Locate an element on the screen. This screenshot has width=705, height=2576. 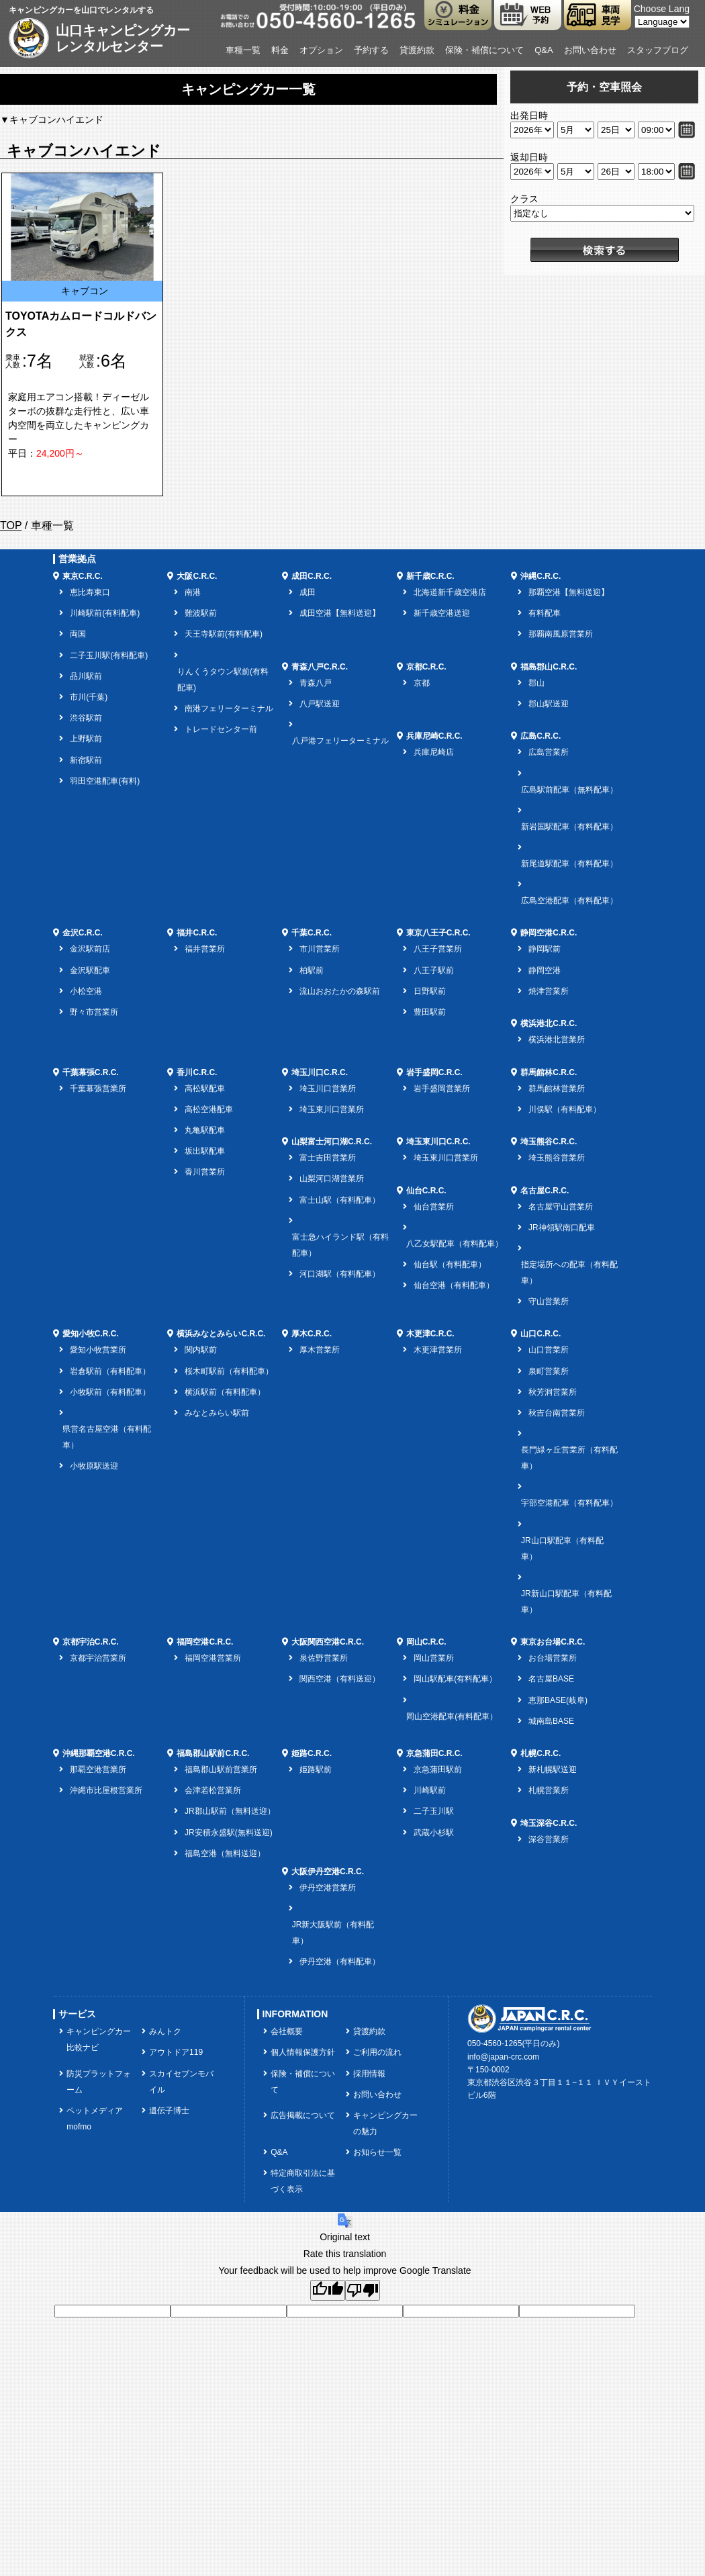
日野駅前 is located at coordinates (430, 991).